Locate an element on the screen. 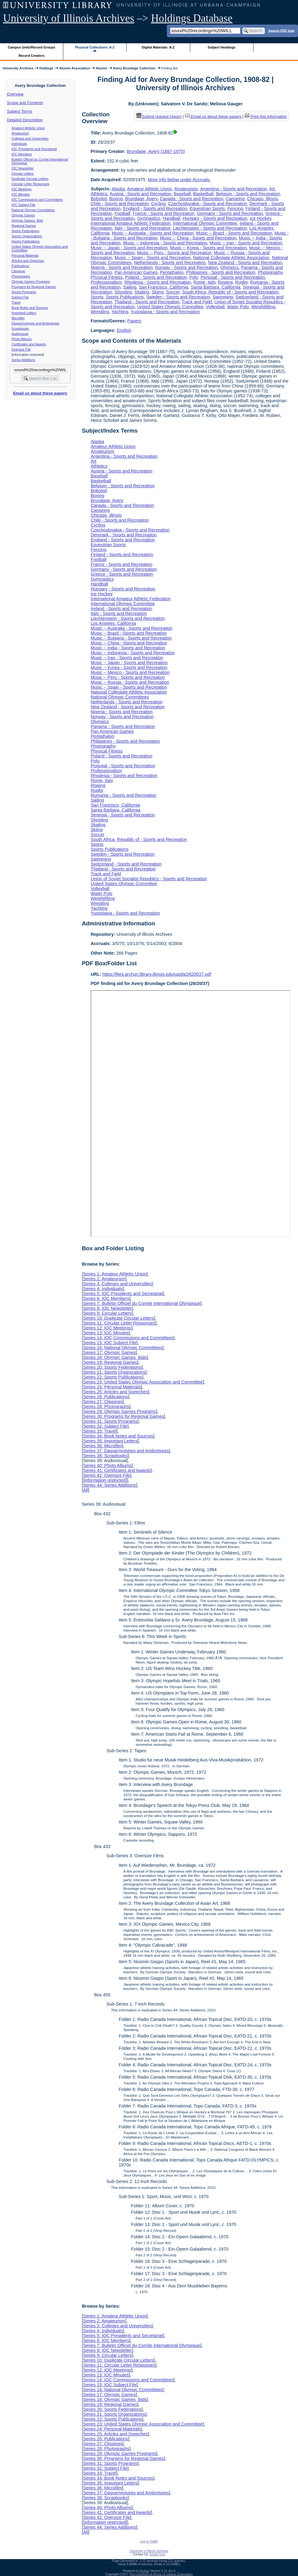  Series 12: IOC Meetings is located at coordinates (107, 1327).